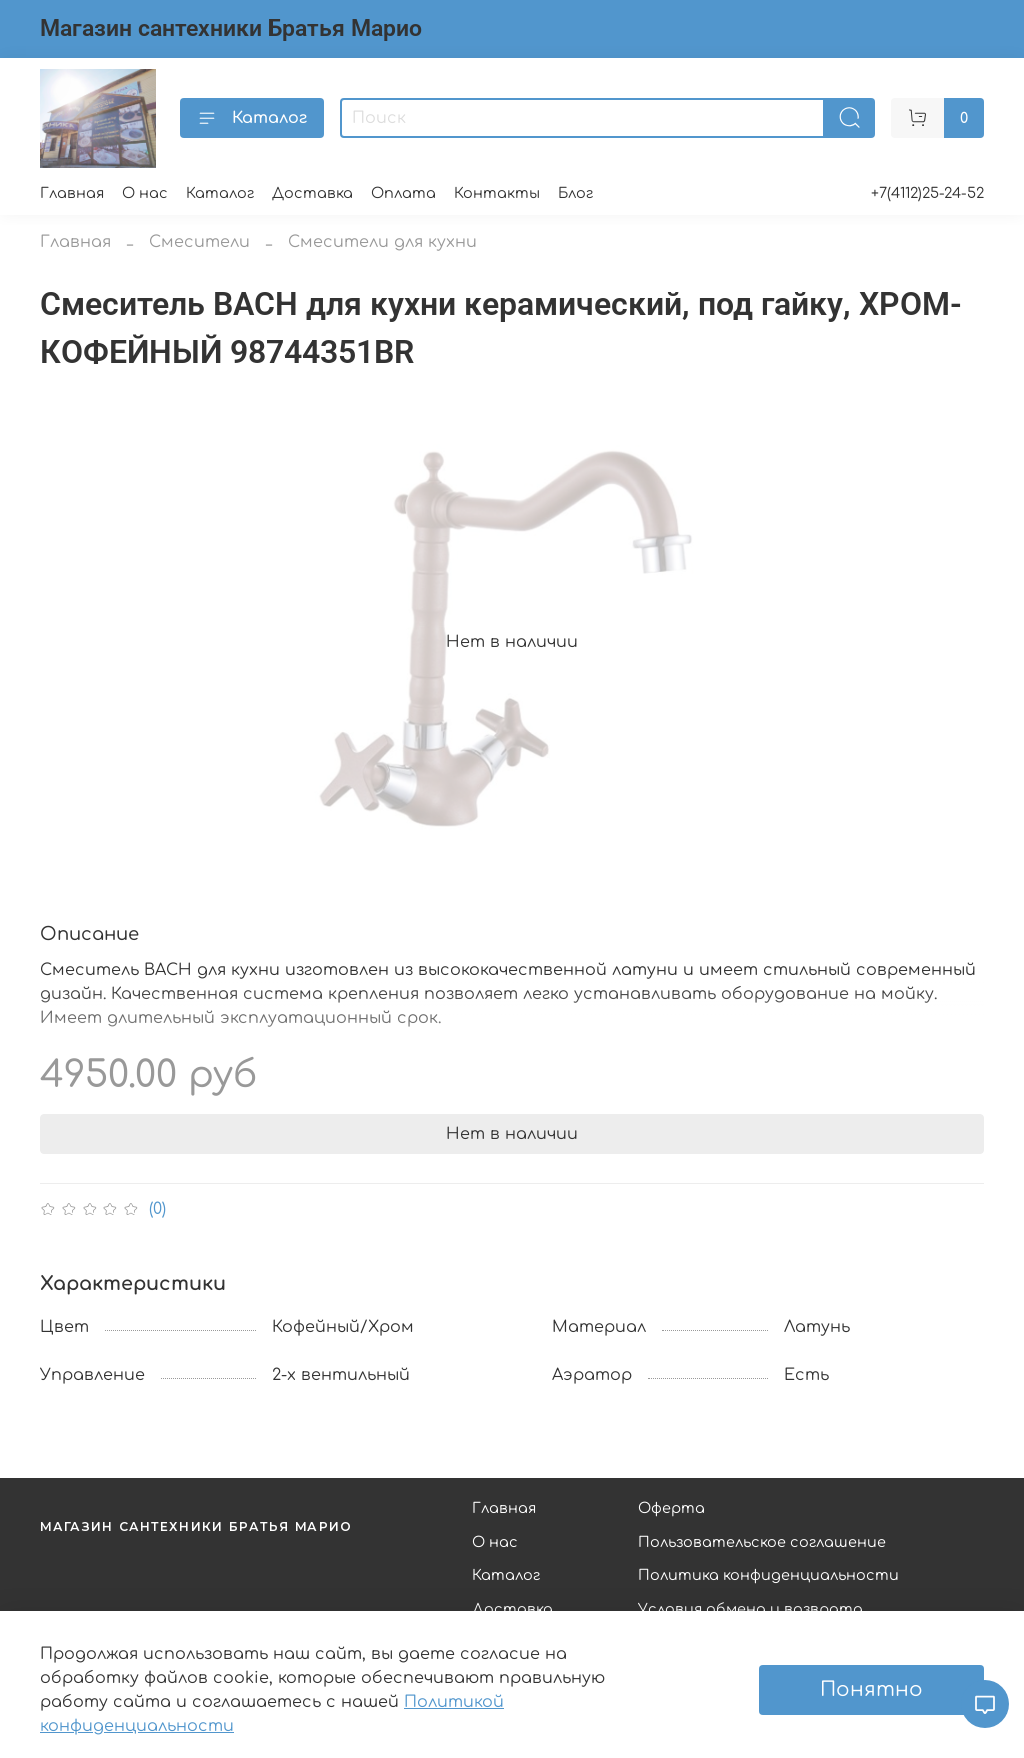 The image size is (1024, 1758). Describe the element at coordinates (145, 193) in the screenshot. I see `О нас` at that location.